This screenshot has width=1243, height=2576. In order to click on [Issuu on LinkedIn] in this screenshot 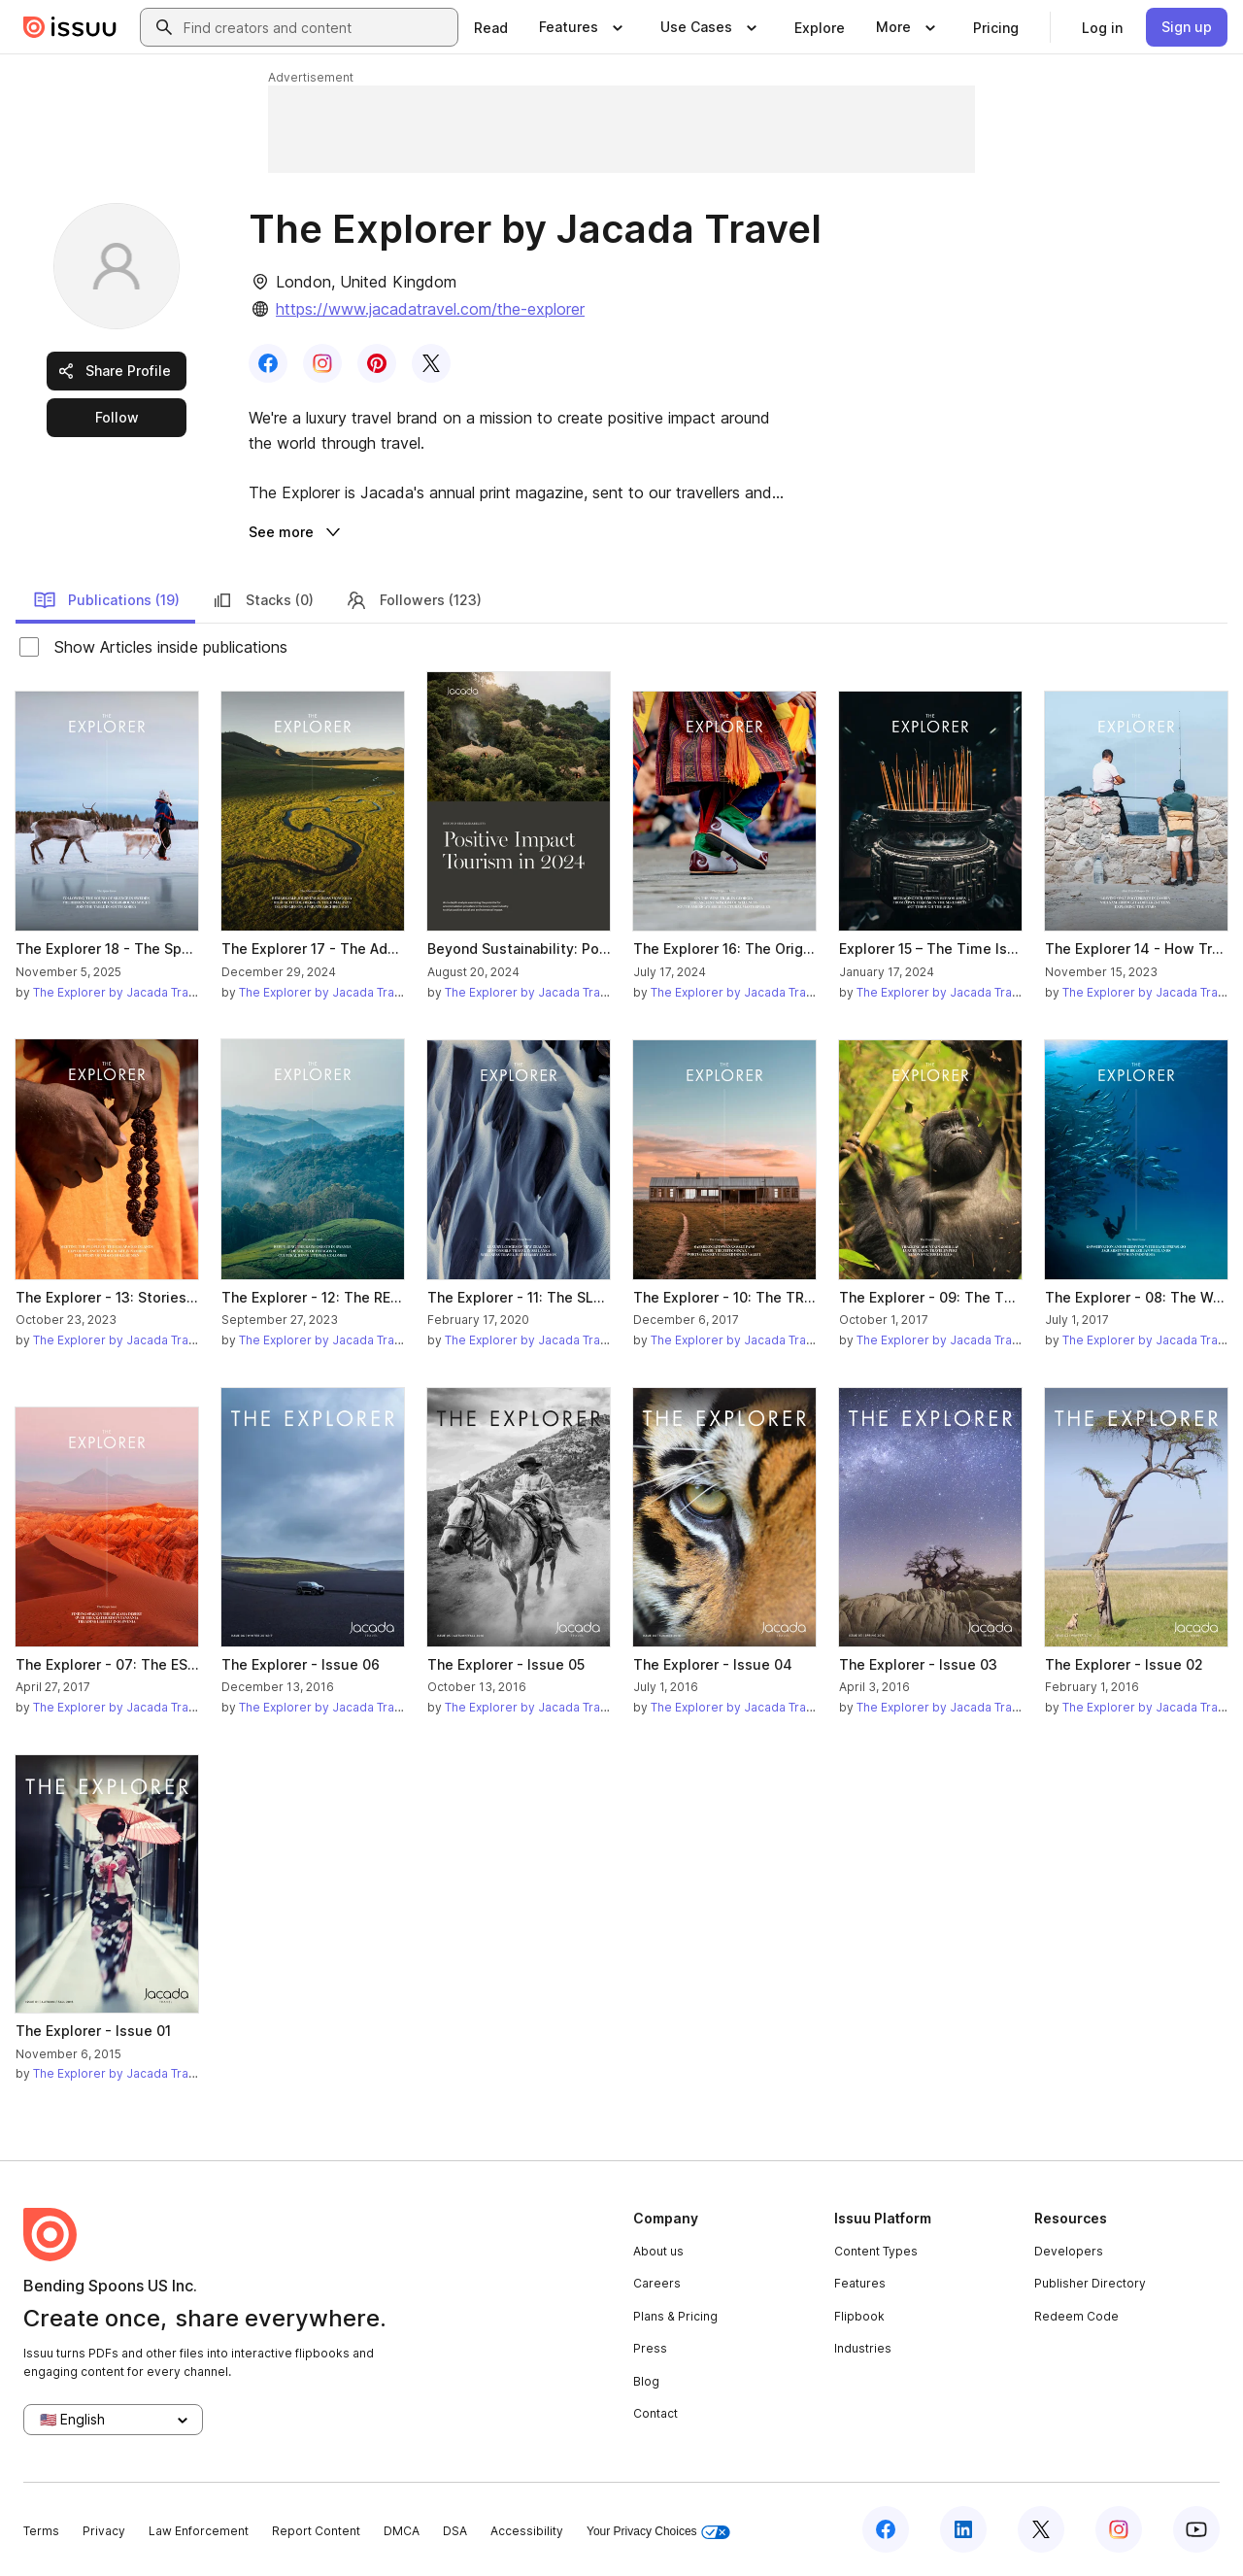, I will do `click(963, 2529)`.